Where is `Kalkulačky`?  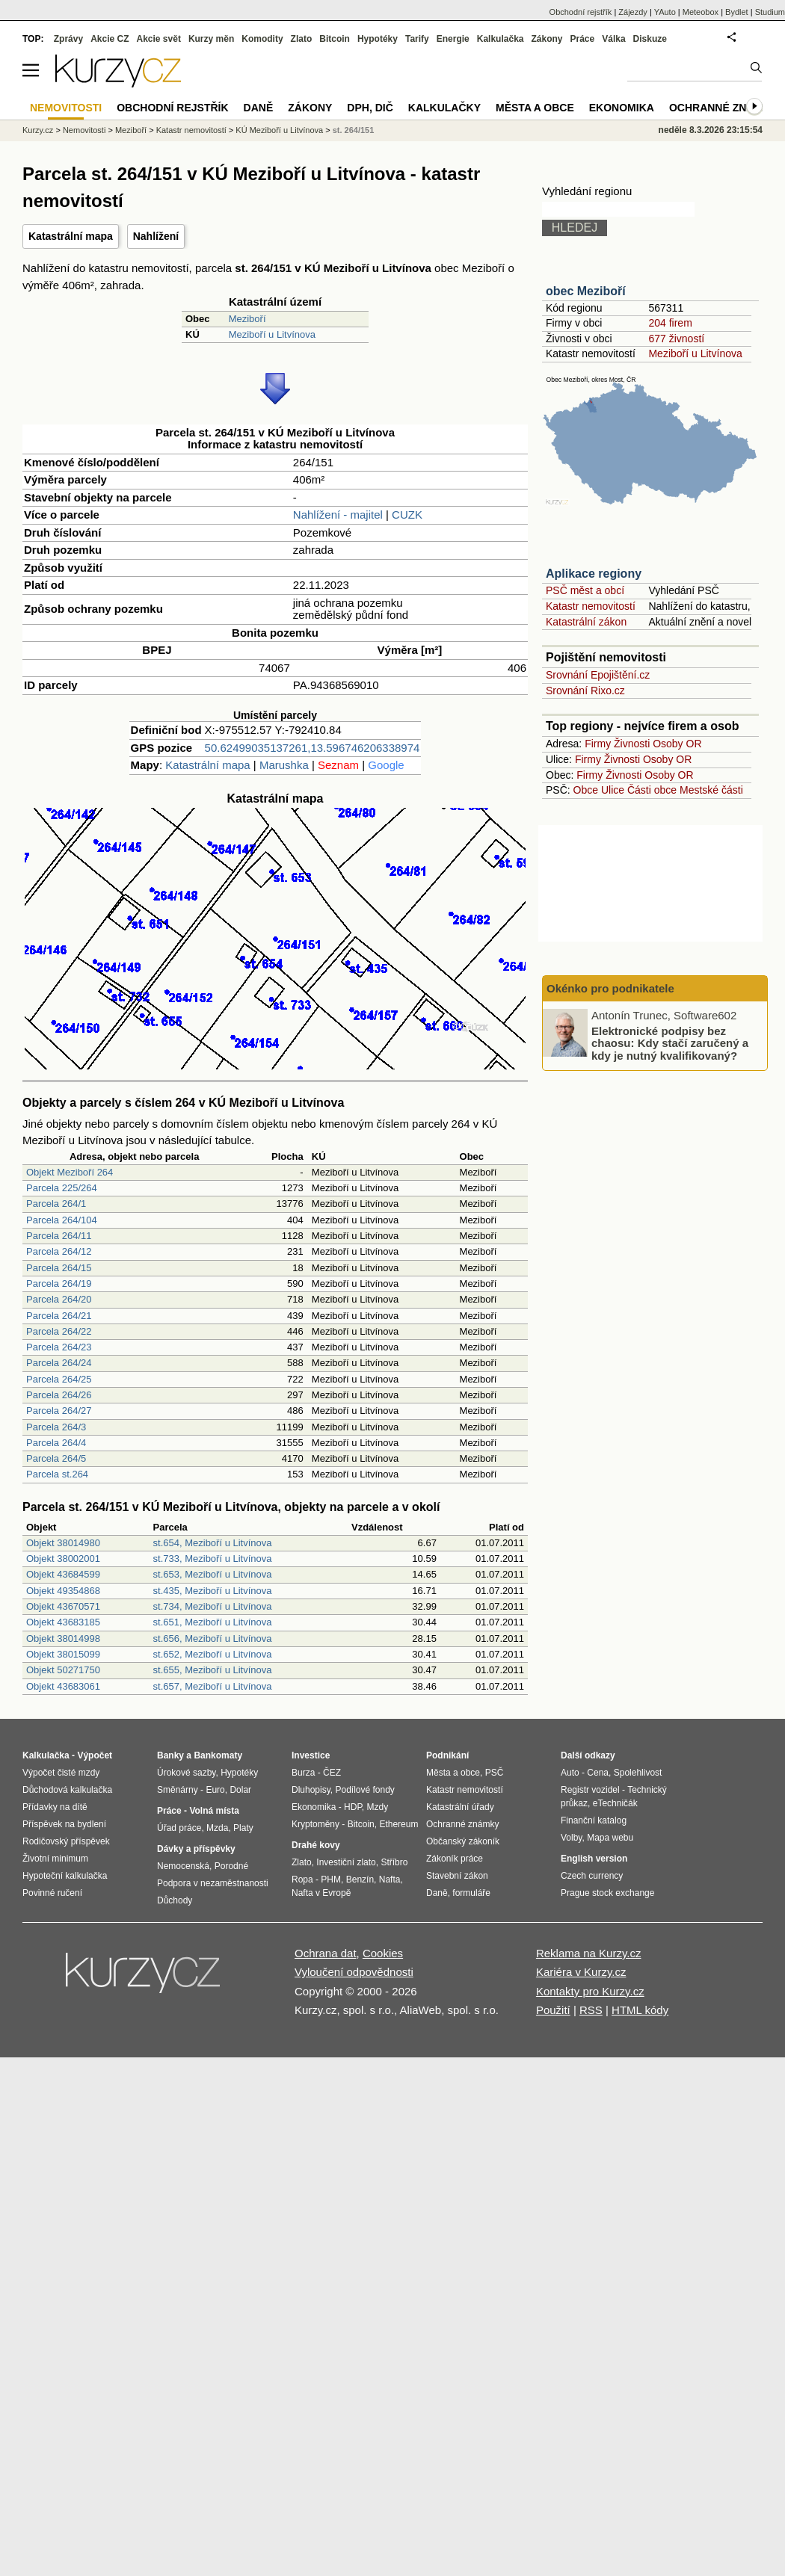 Kalkulačky is located at coordinates (444, 108).